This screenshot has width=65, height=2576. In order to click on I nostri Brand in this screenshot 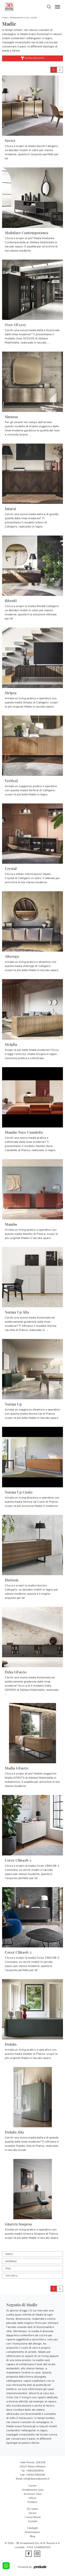, I will do `click(33, 2517)`.